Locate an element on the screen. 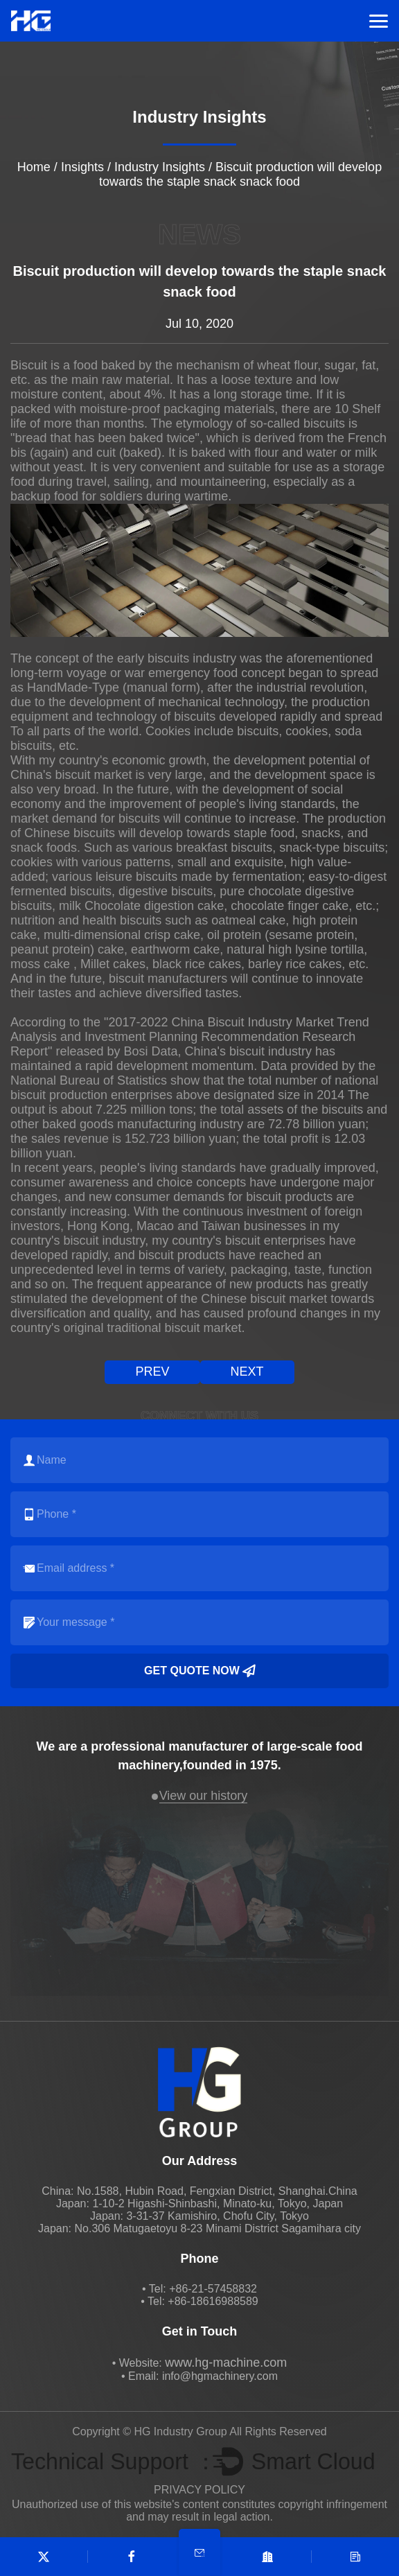  Insights is located at coordinates (82, 167).